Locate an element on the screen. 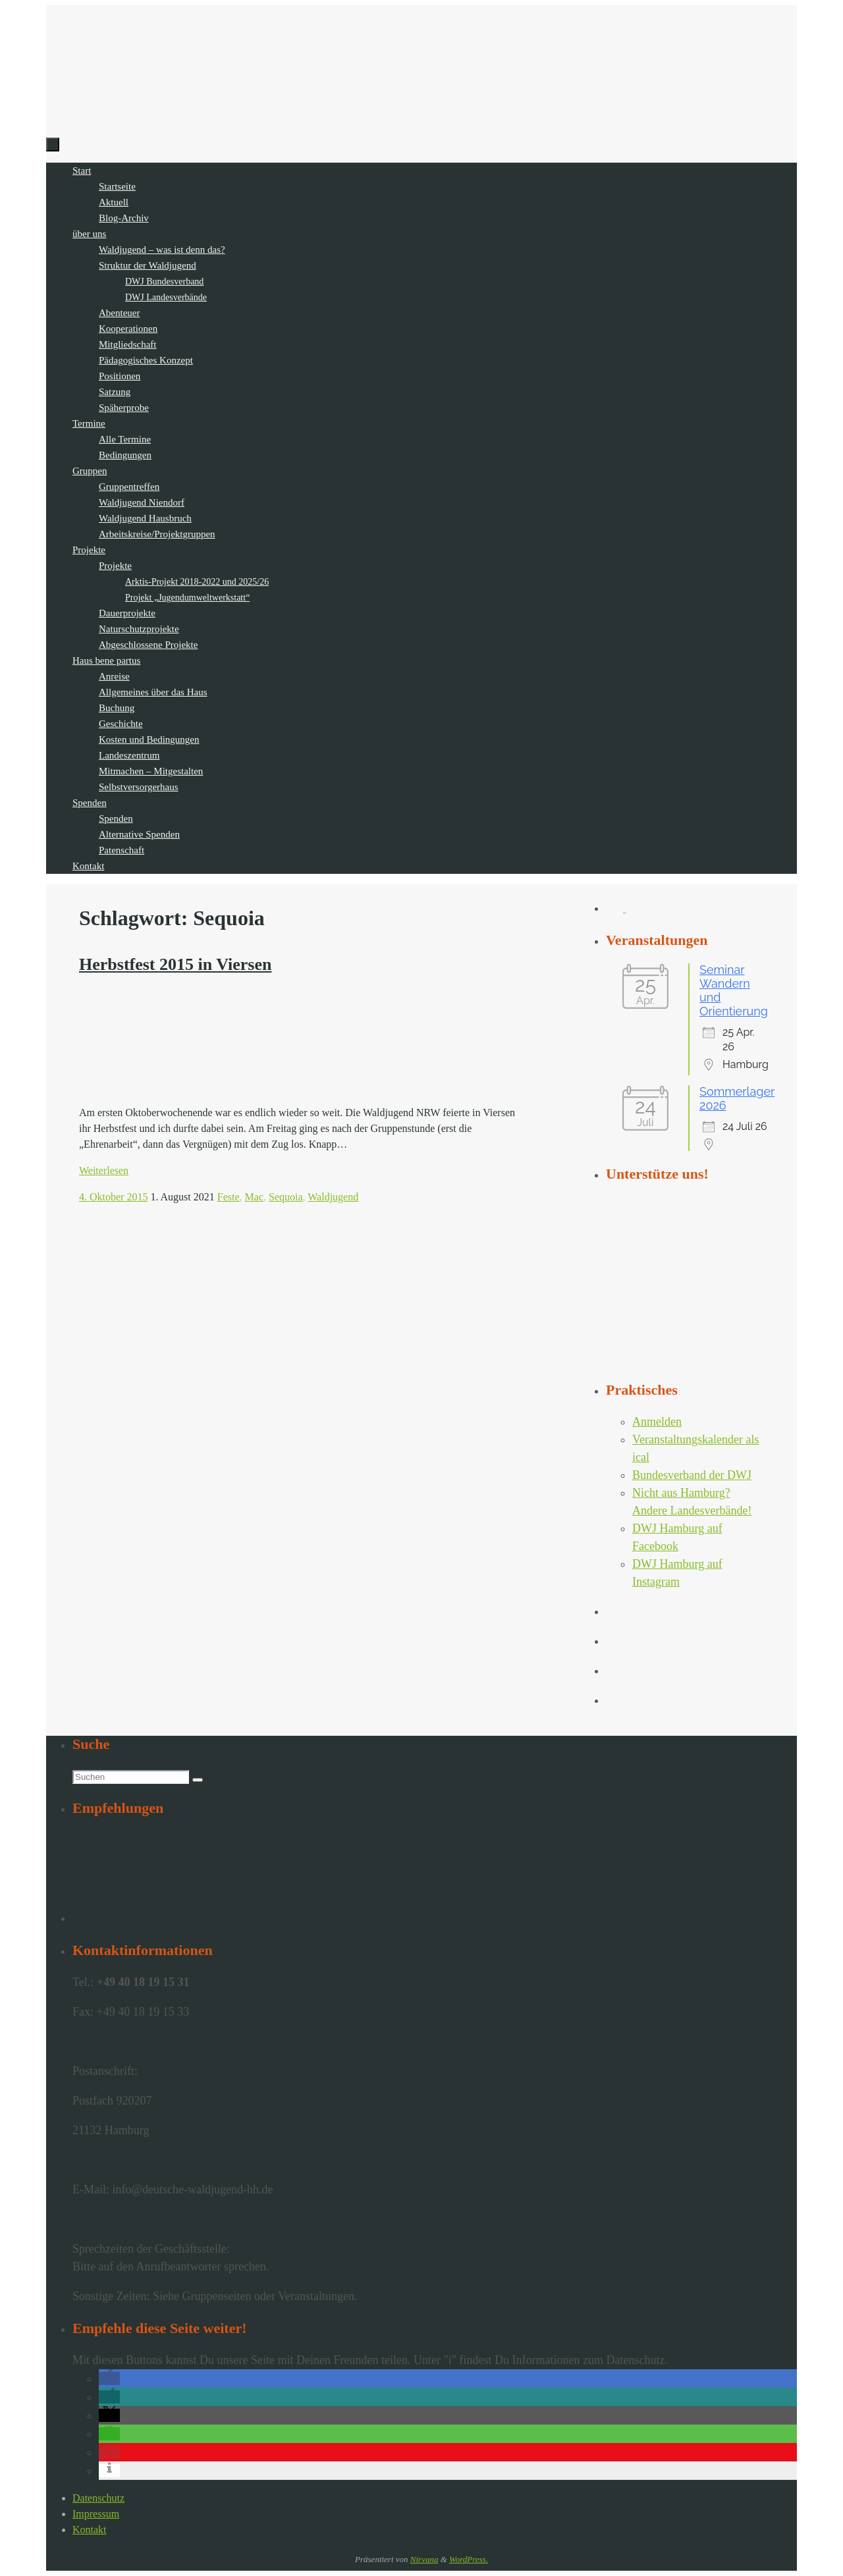 The image size is (843, 2576). Anmelden is located at coordinates (657, 1421).